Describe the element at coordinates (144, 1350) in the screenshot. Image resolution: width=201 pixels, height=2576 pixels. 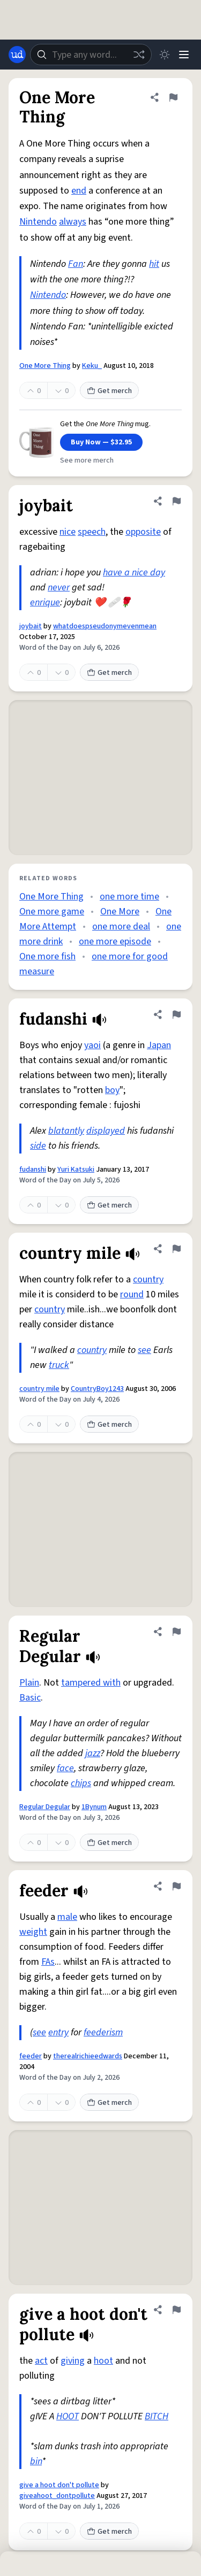
I see `see` at that location.